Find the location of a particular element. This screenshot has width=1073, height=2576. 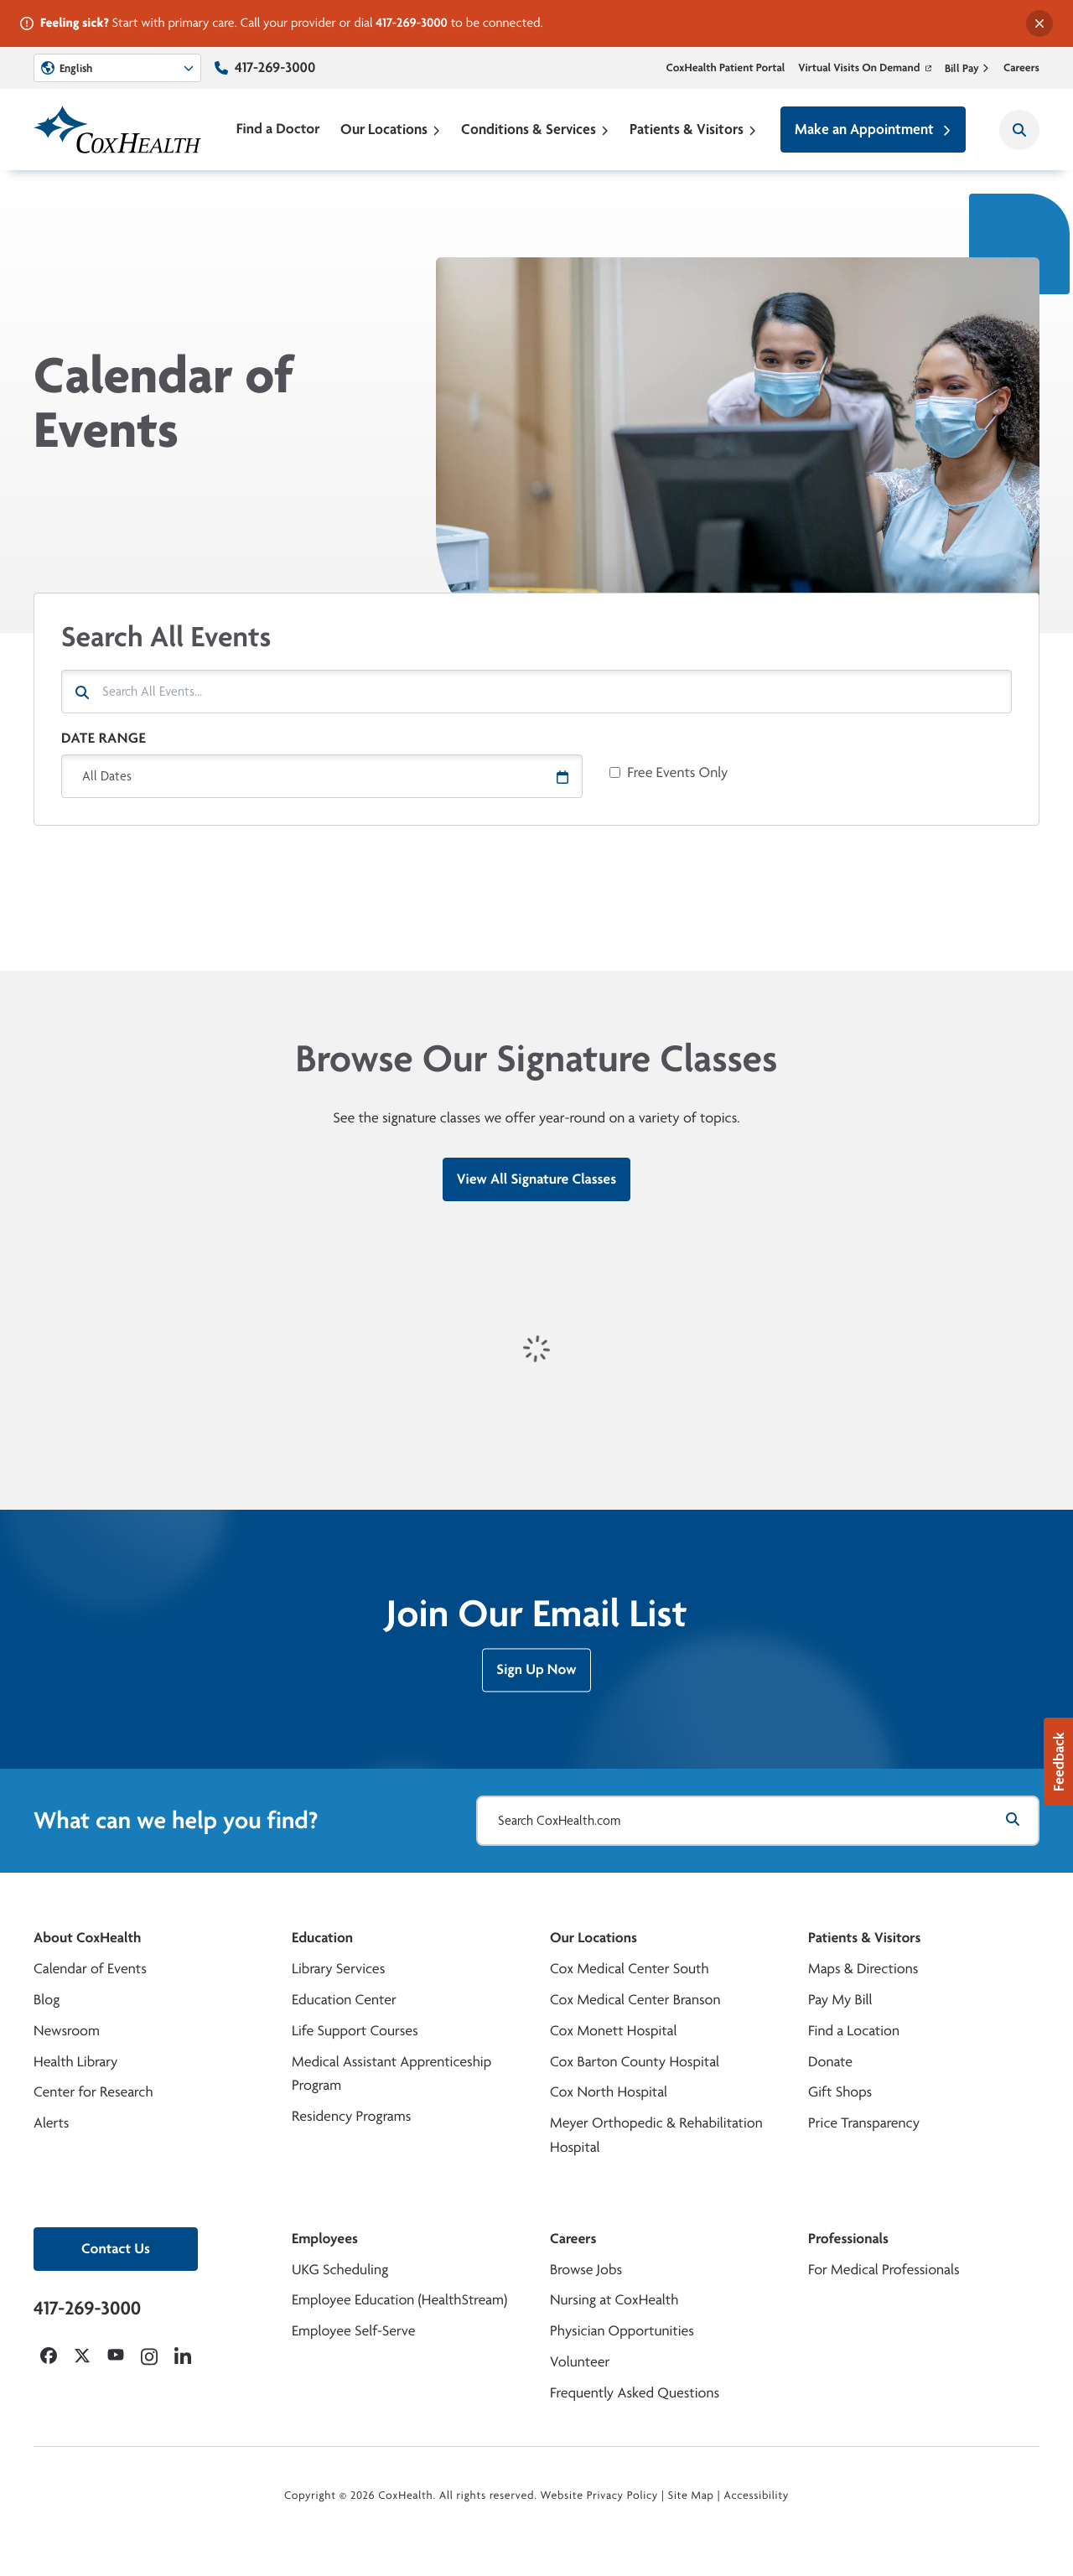

Make an Appointment is located at coordinates (873, 128).